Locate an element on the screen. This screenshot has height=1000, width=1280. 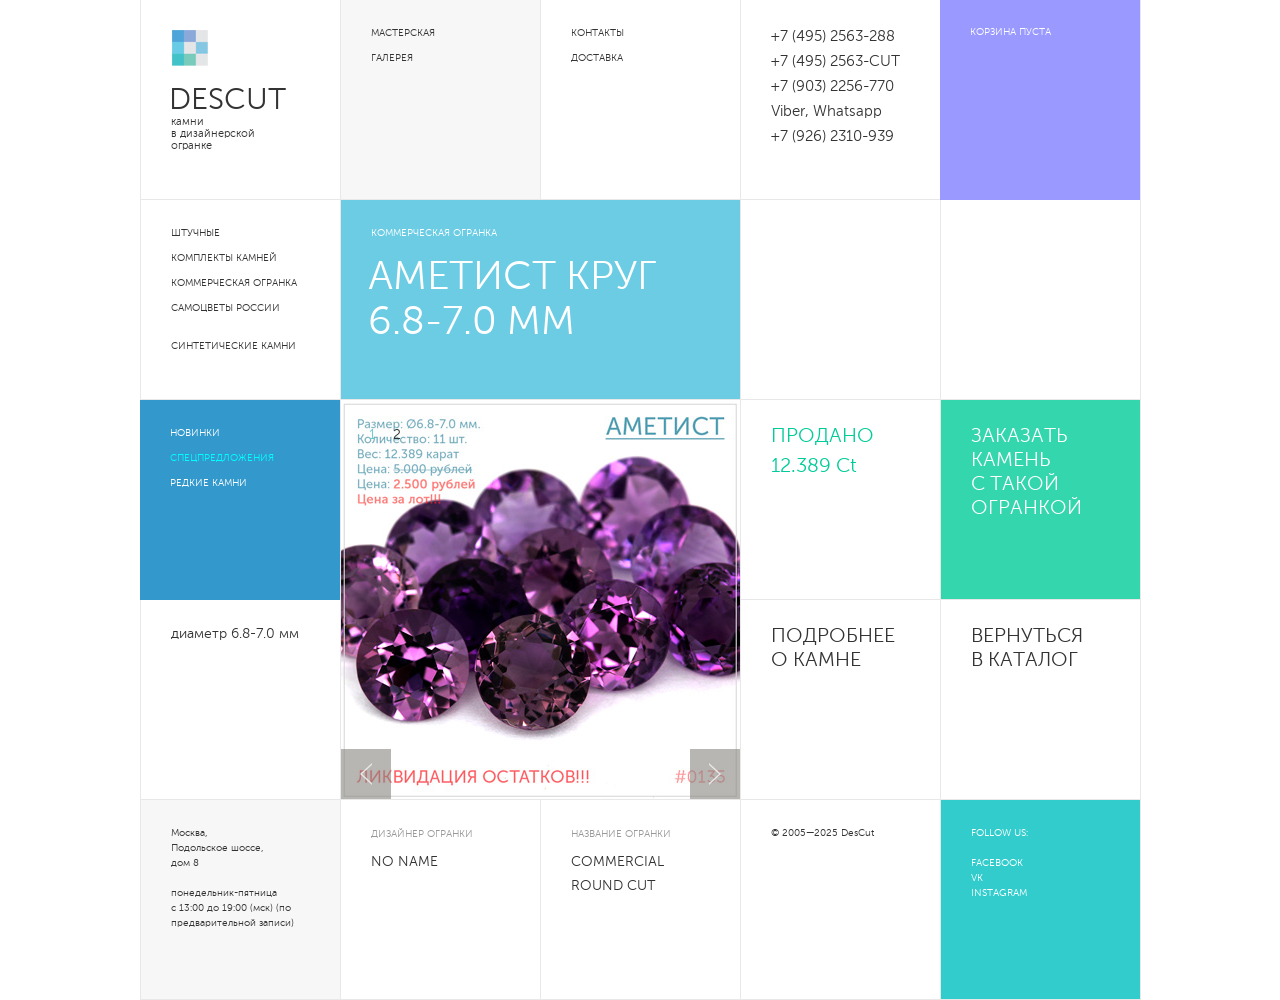
Спецпредложения is located at coordinates (222, 458).